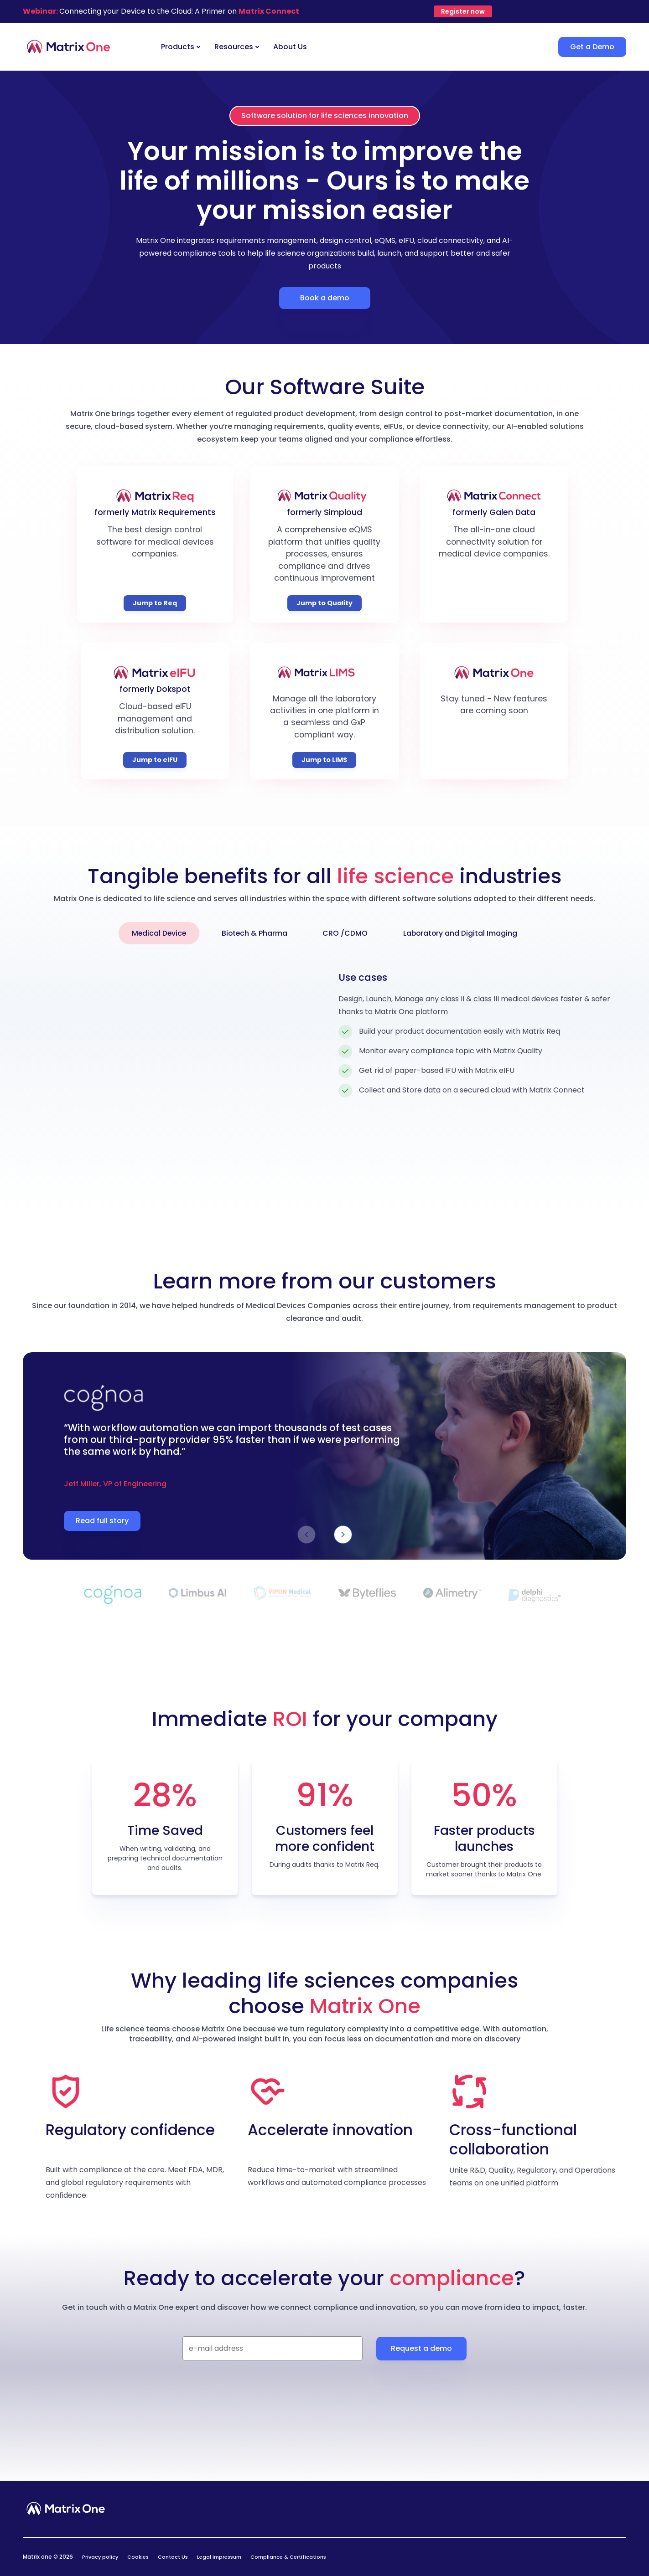 This screenshot has width=649, height=2576. What do you see at coordinates (138, 2557) in the screenshot?
I see `Cookies` at bounding box center [138, 2557].